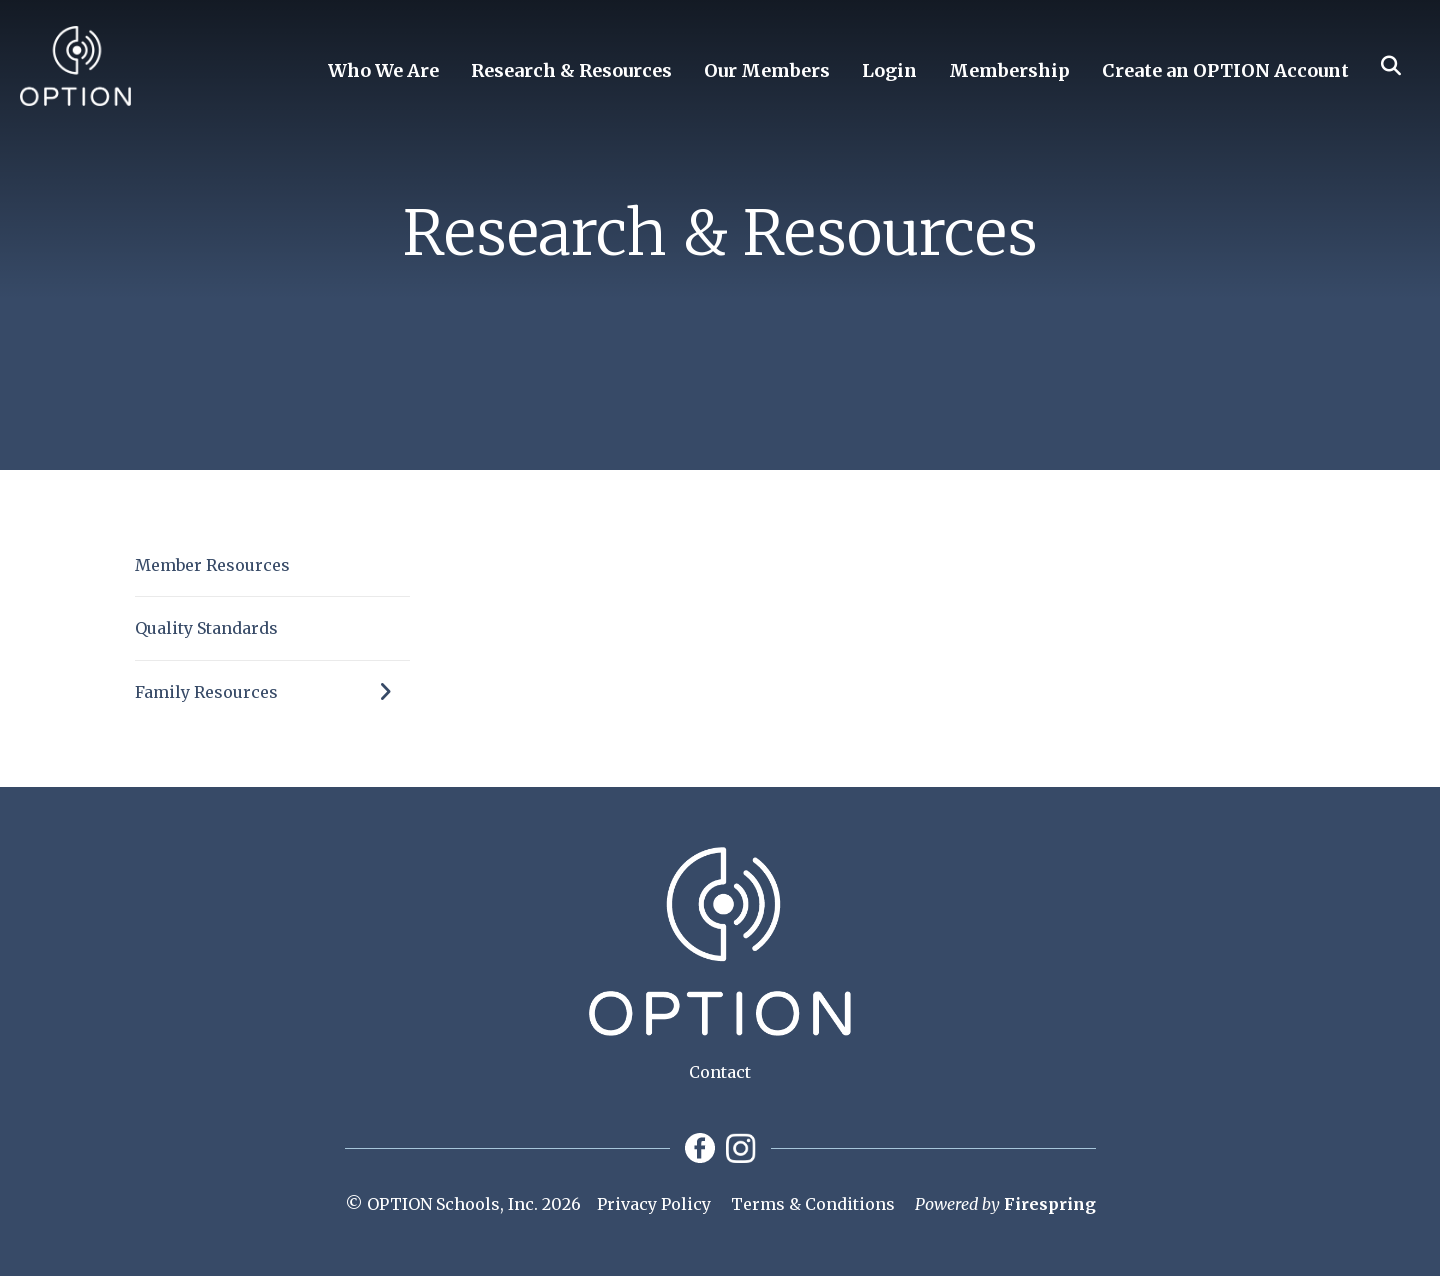 The height and width of the screenshot is (1276, 1440). I want to click on Firespring, so click(1050, 1204).